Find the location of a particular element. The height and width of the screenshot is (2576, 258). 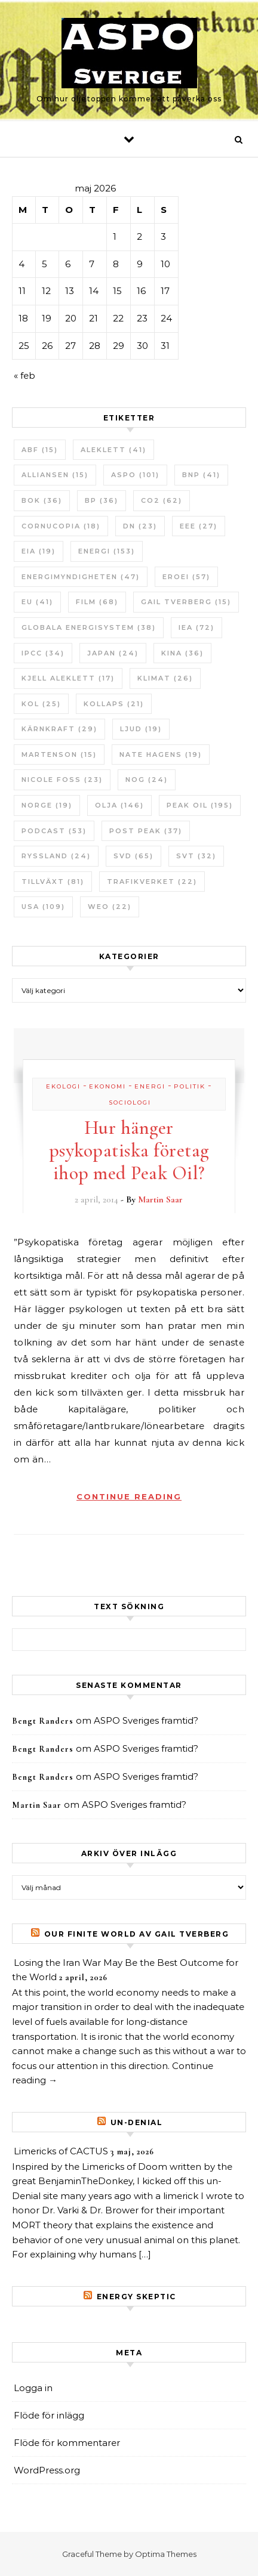

Flöde för kommentarer is located at coordinates (67, 2442).